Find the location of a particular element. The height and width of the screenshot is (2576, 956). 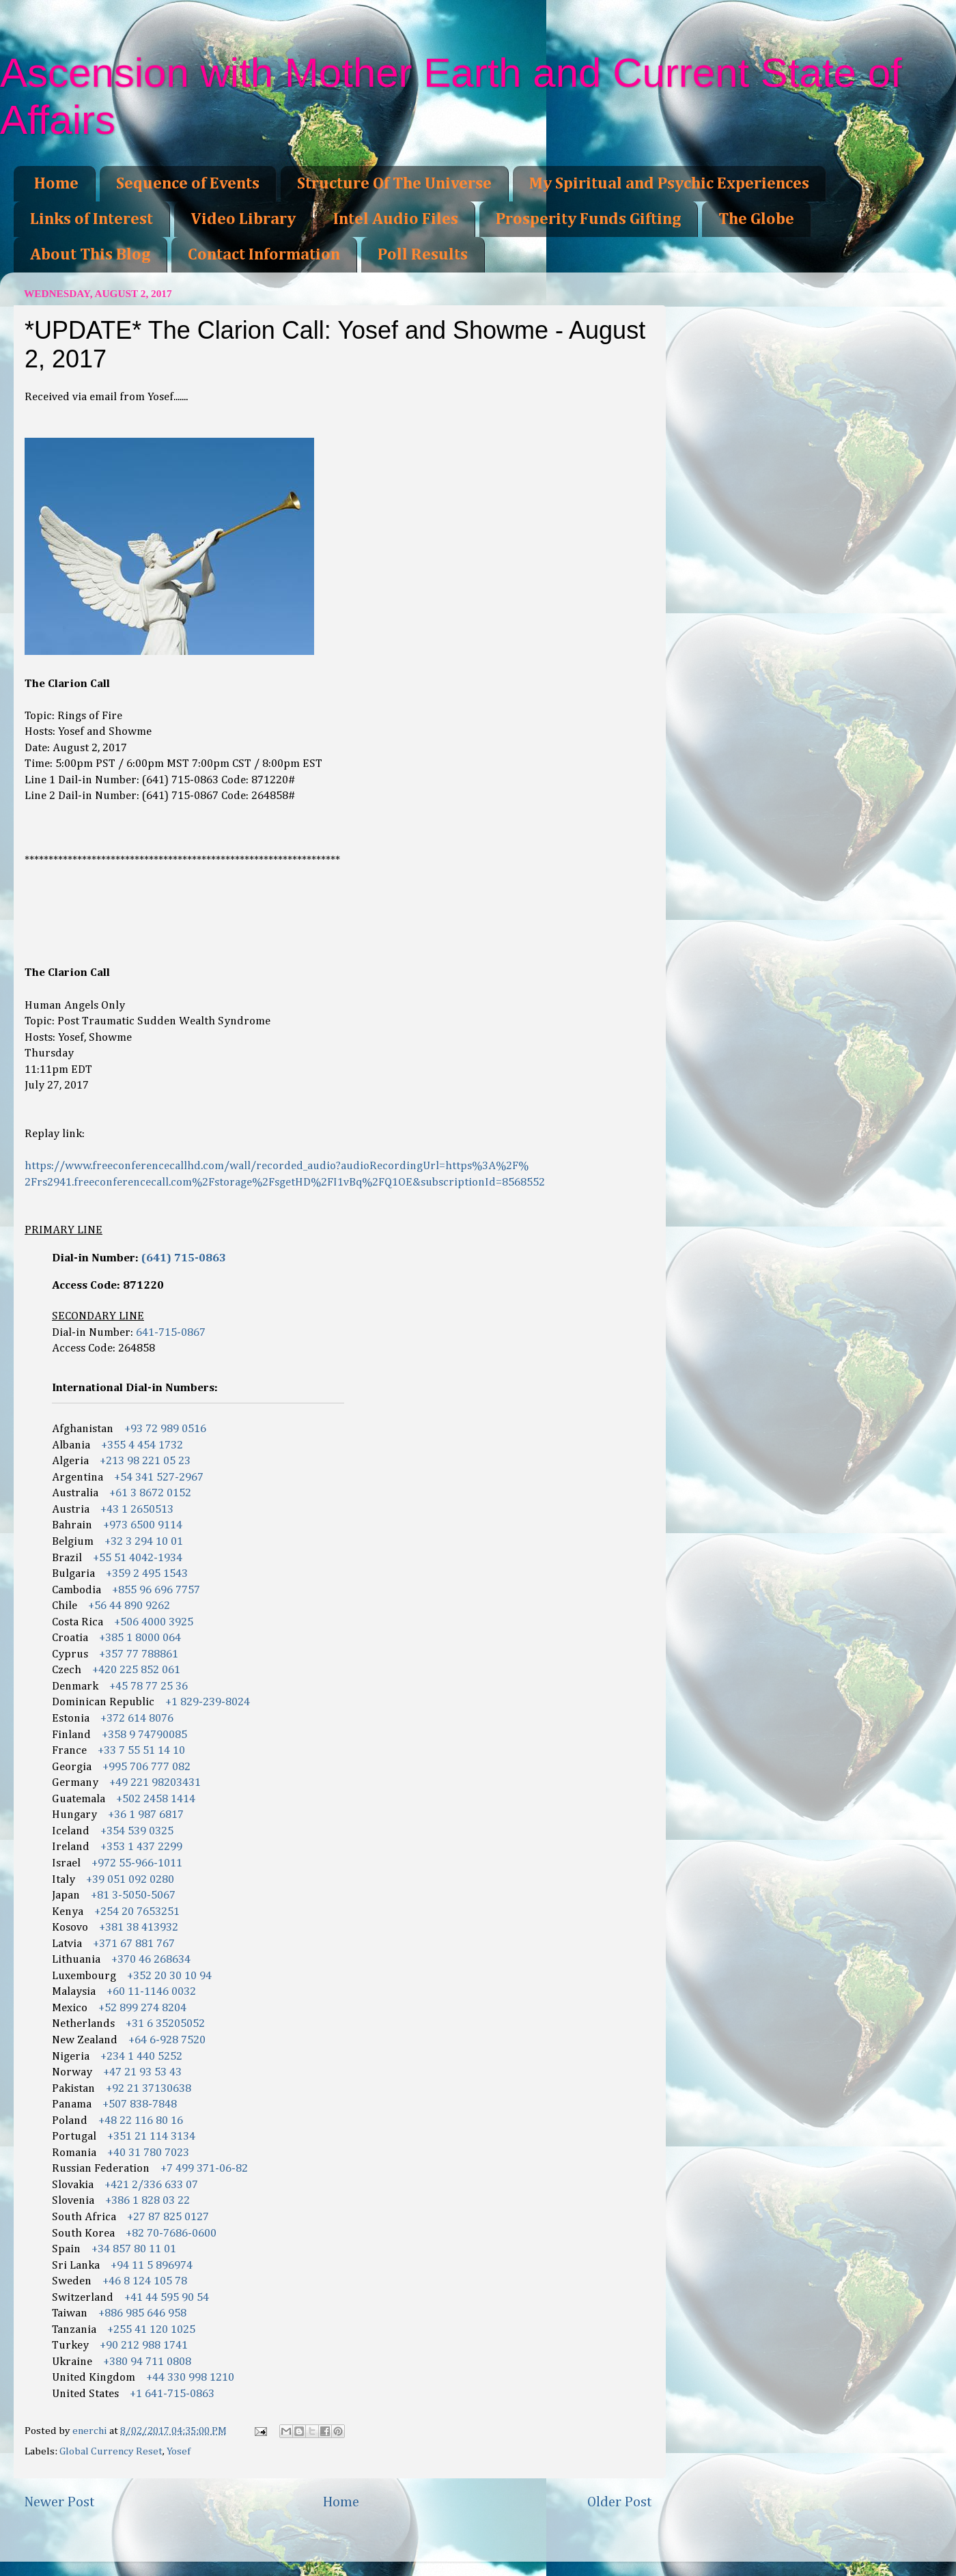

+372 614 8076 is located at coordinates (136, 1718).